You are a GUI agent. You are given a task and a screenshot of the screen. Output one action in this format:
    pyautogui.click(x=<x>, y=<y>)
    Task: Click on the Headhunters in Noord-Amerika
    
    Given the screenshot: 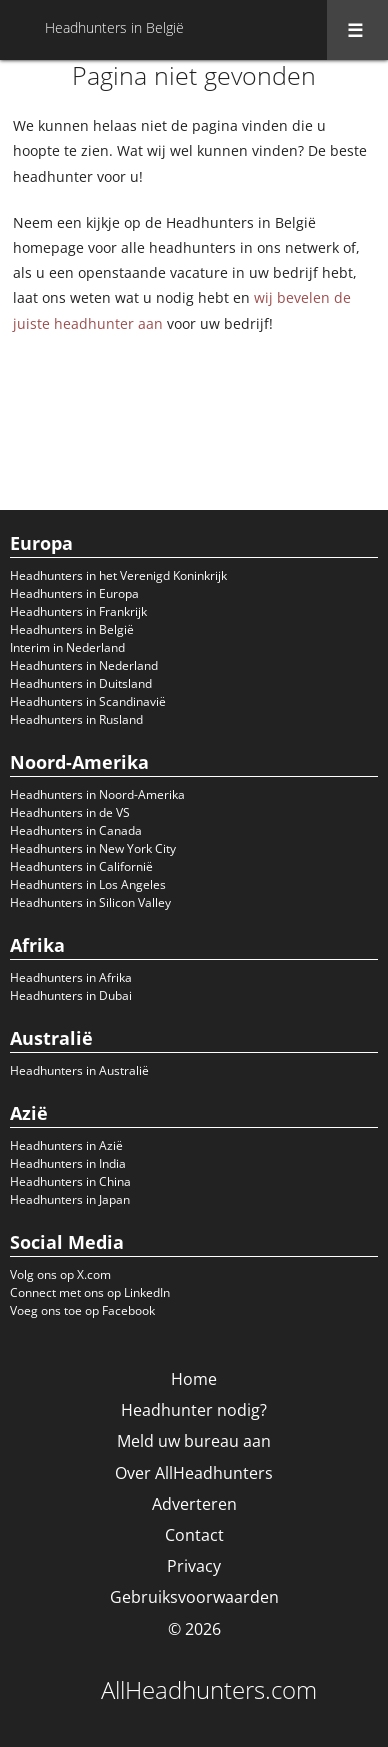 What is the action you would take?
    pyautogui.click(x=97, y=794)
    